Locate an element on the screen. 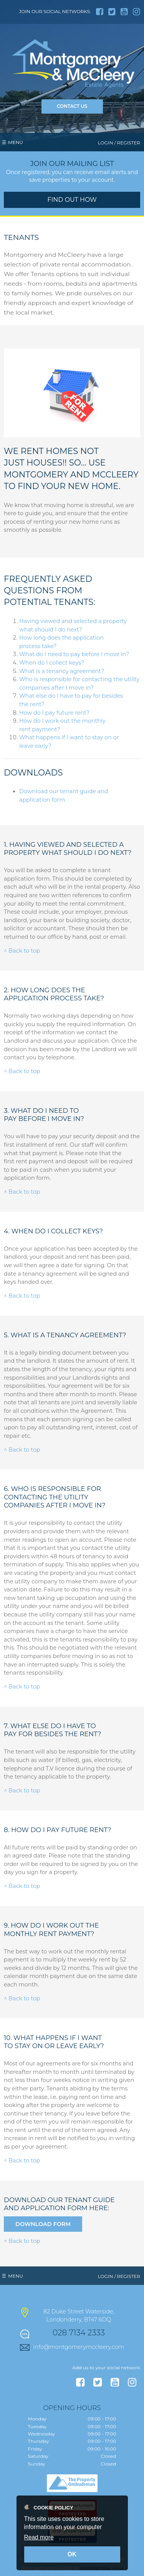 The width and height of the screenshot is (144, 2576). Read more is located at coordinates (39, 2537).